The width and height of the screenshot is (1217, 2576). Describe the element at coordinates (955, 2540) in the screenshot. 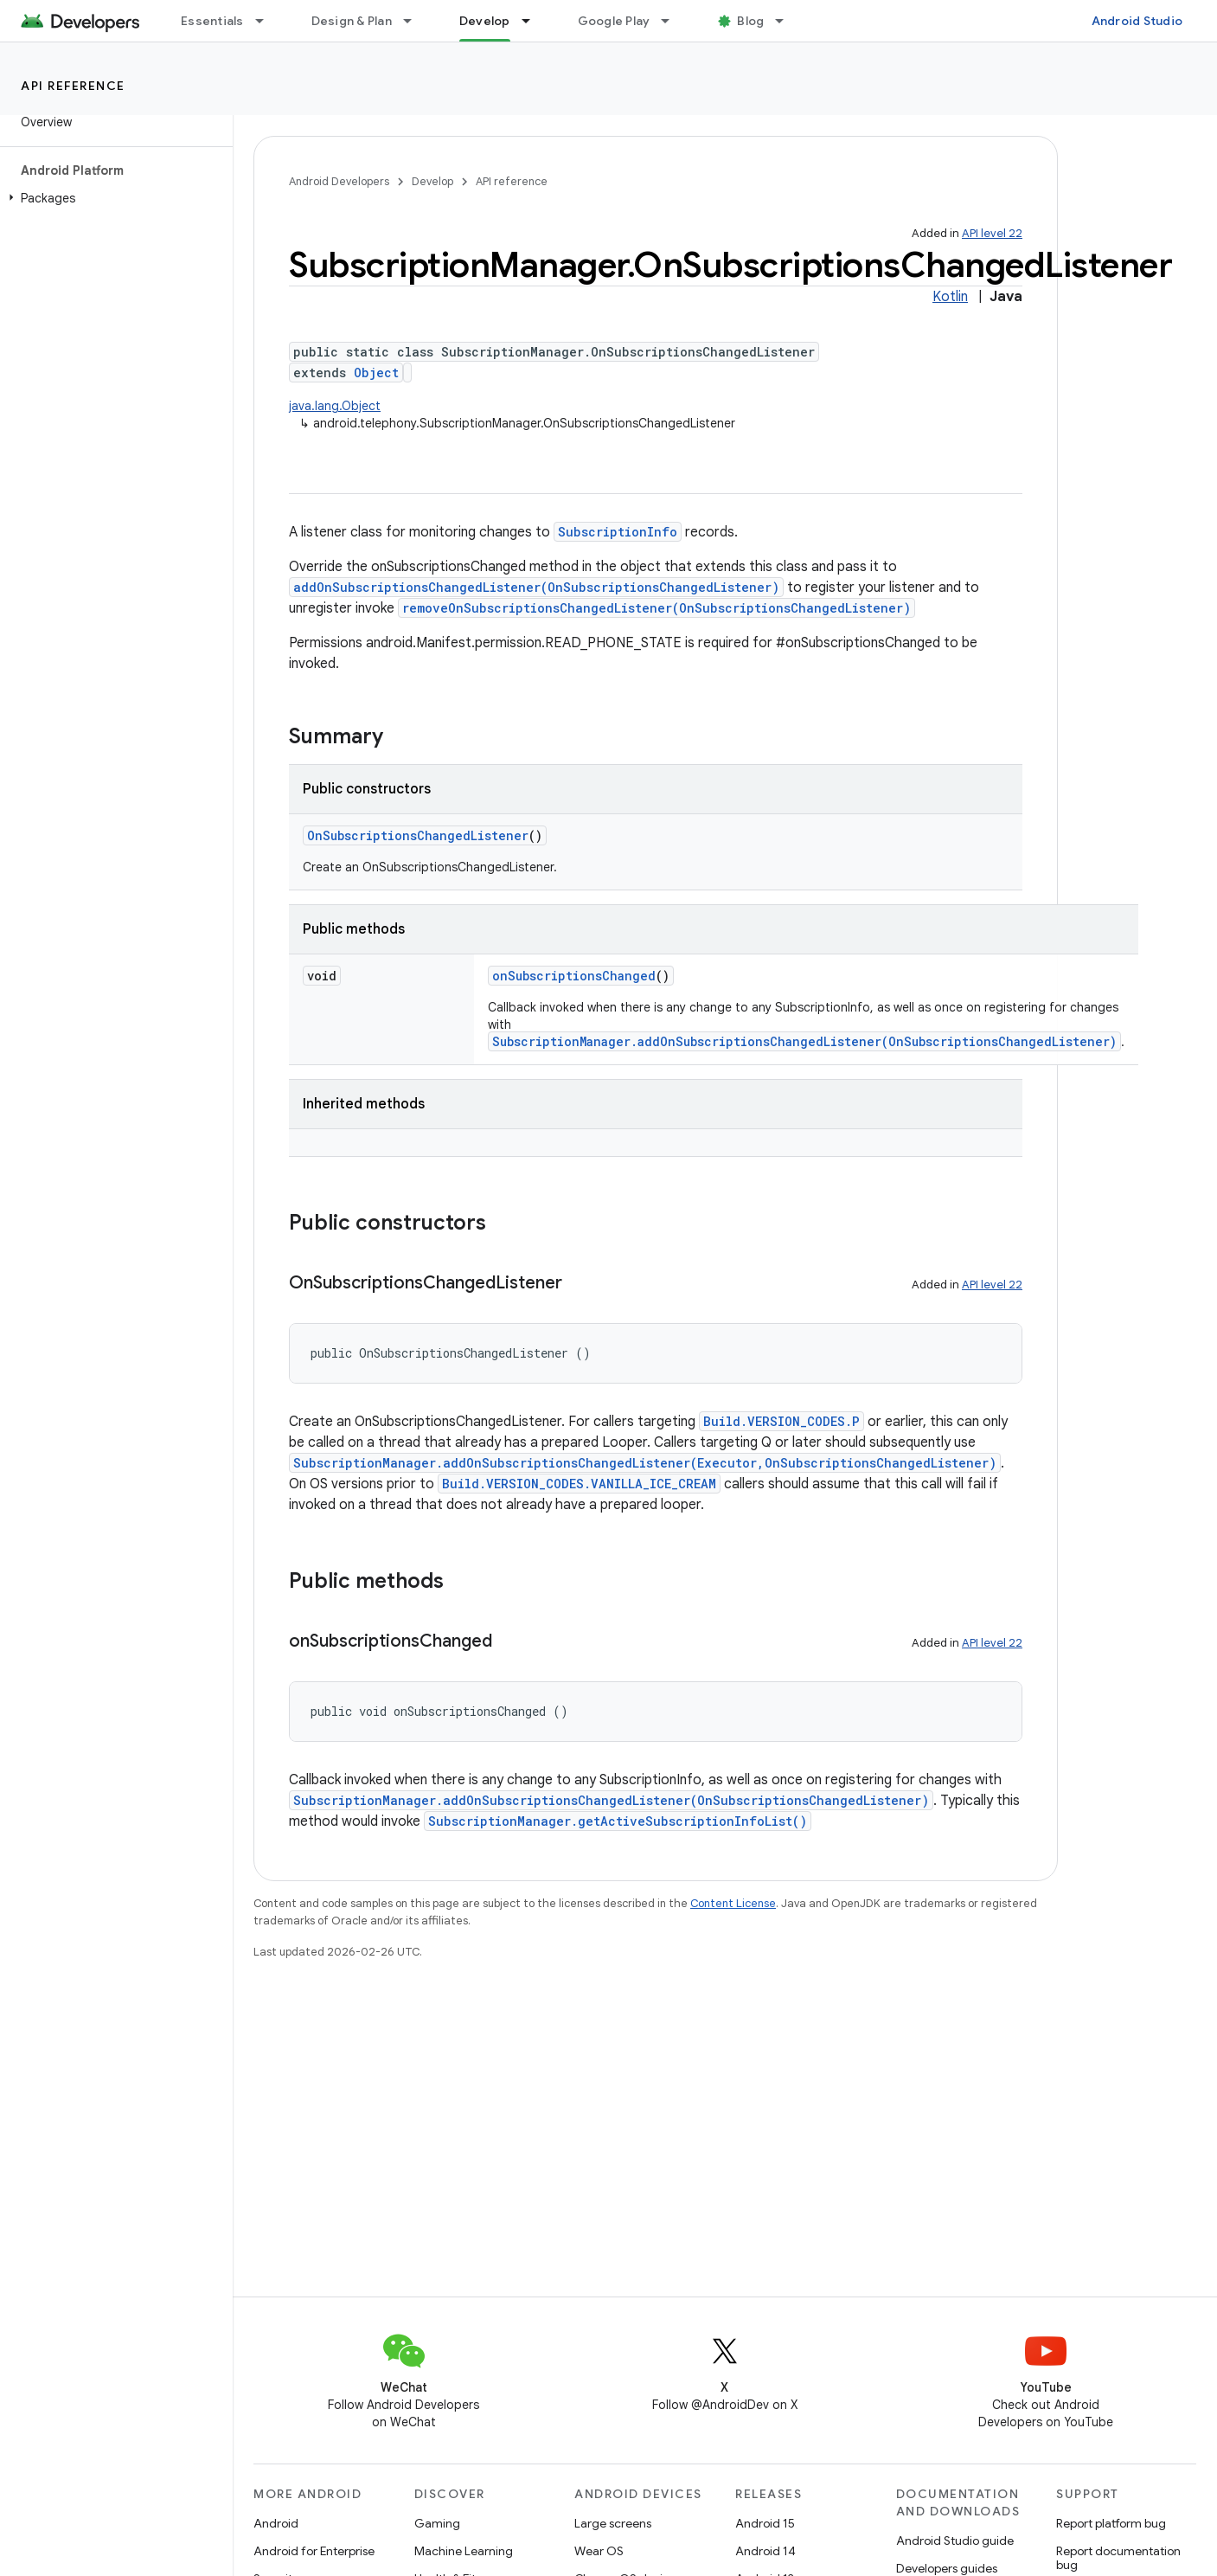

I see `Android Studio guide` at that location.